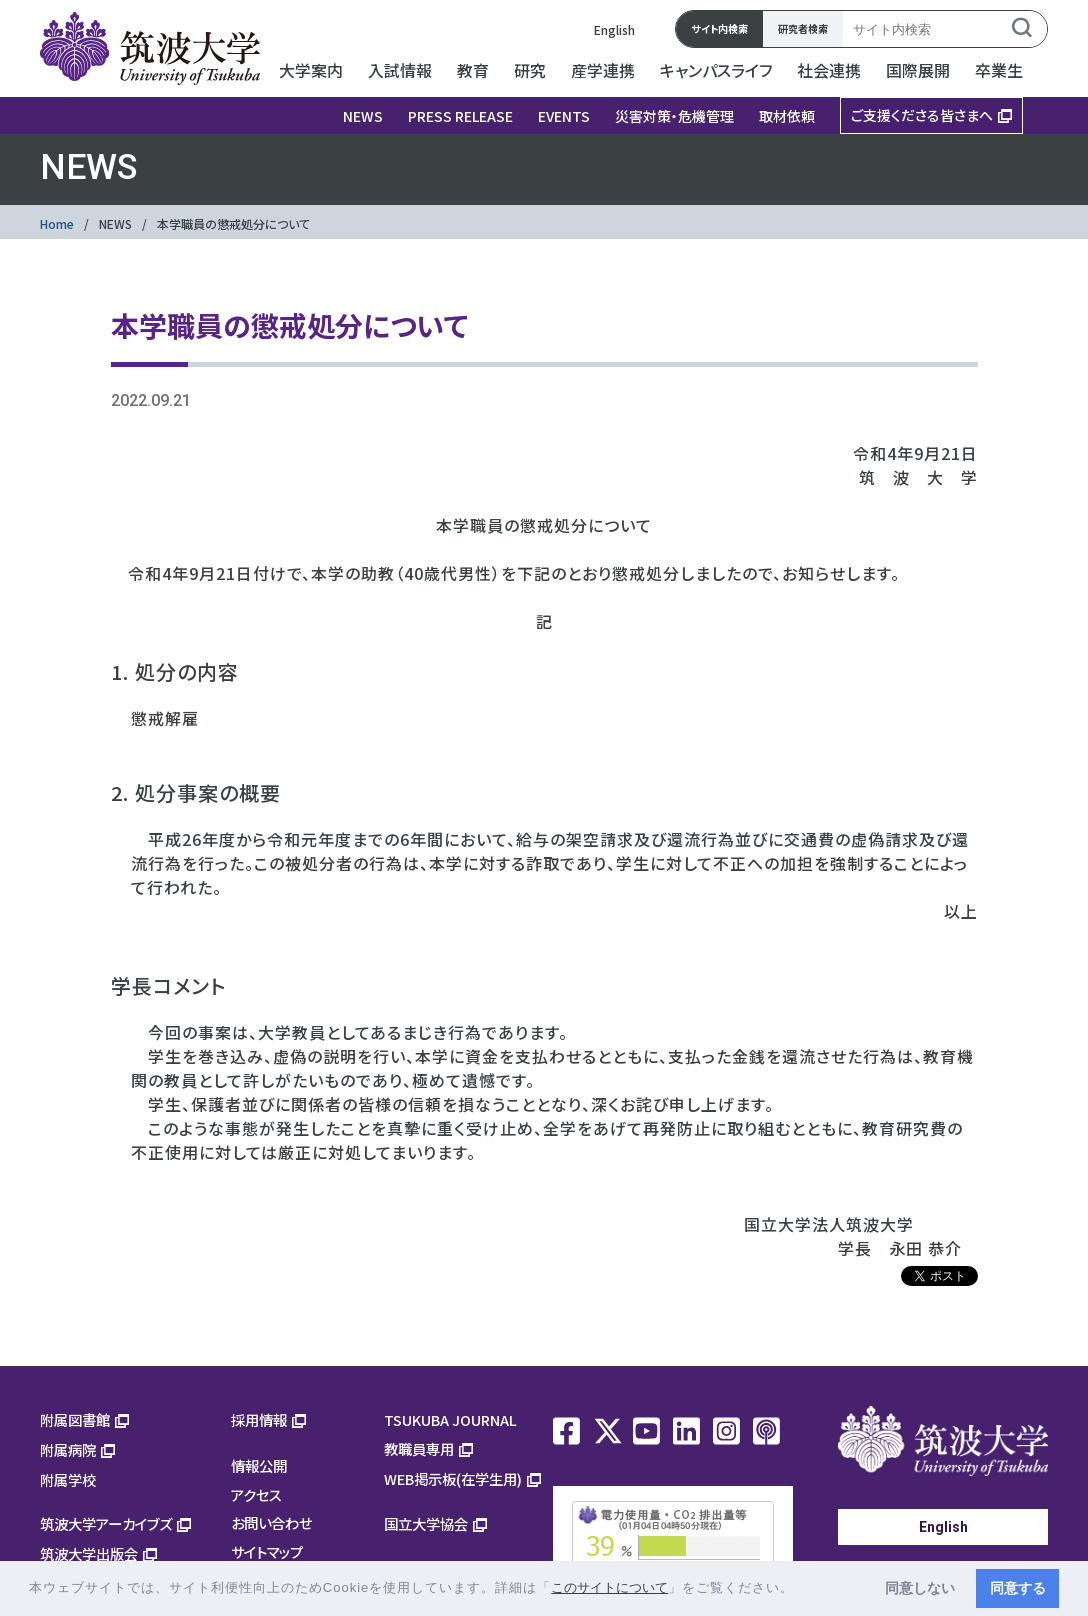 The width and height of the screenshot is (1088, 1616). What do you see at coordinates (922, 115) in the screenshot?
I see `ご支援くださる皆さまへ` at bounding box center [922, 115].